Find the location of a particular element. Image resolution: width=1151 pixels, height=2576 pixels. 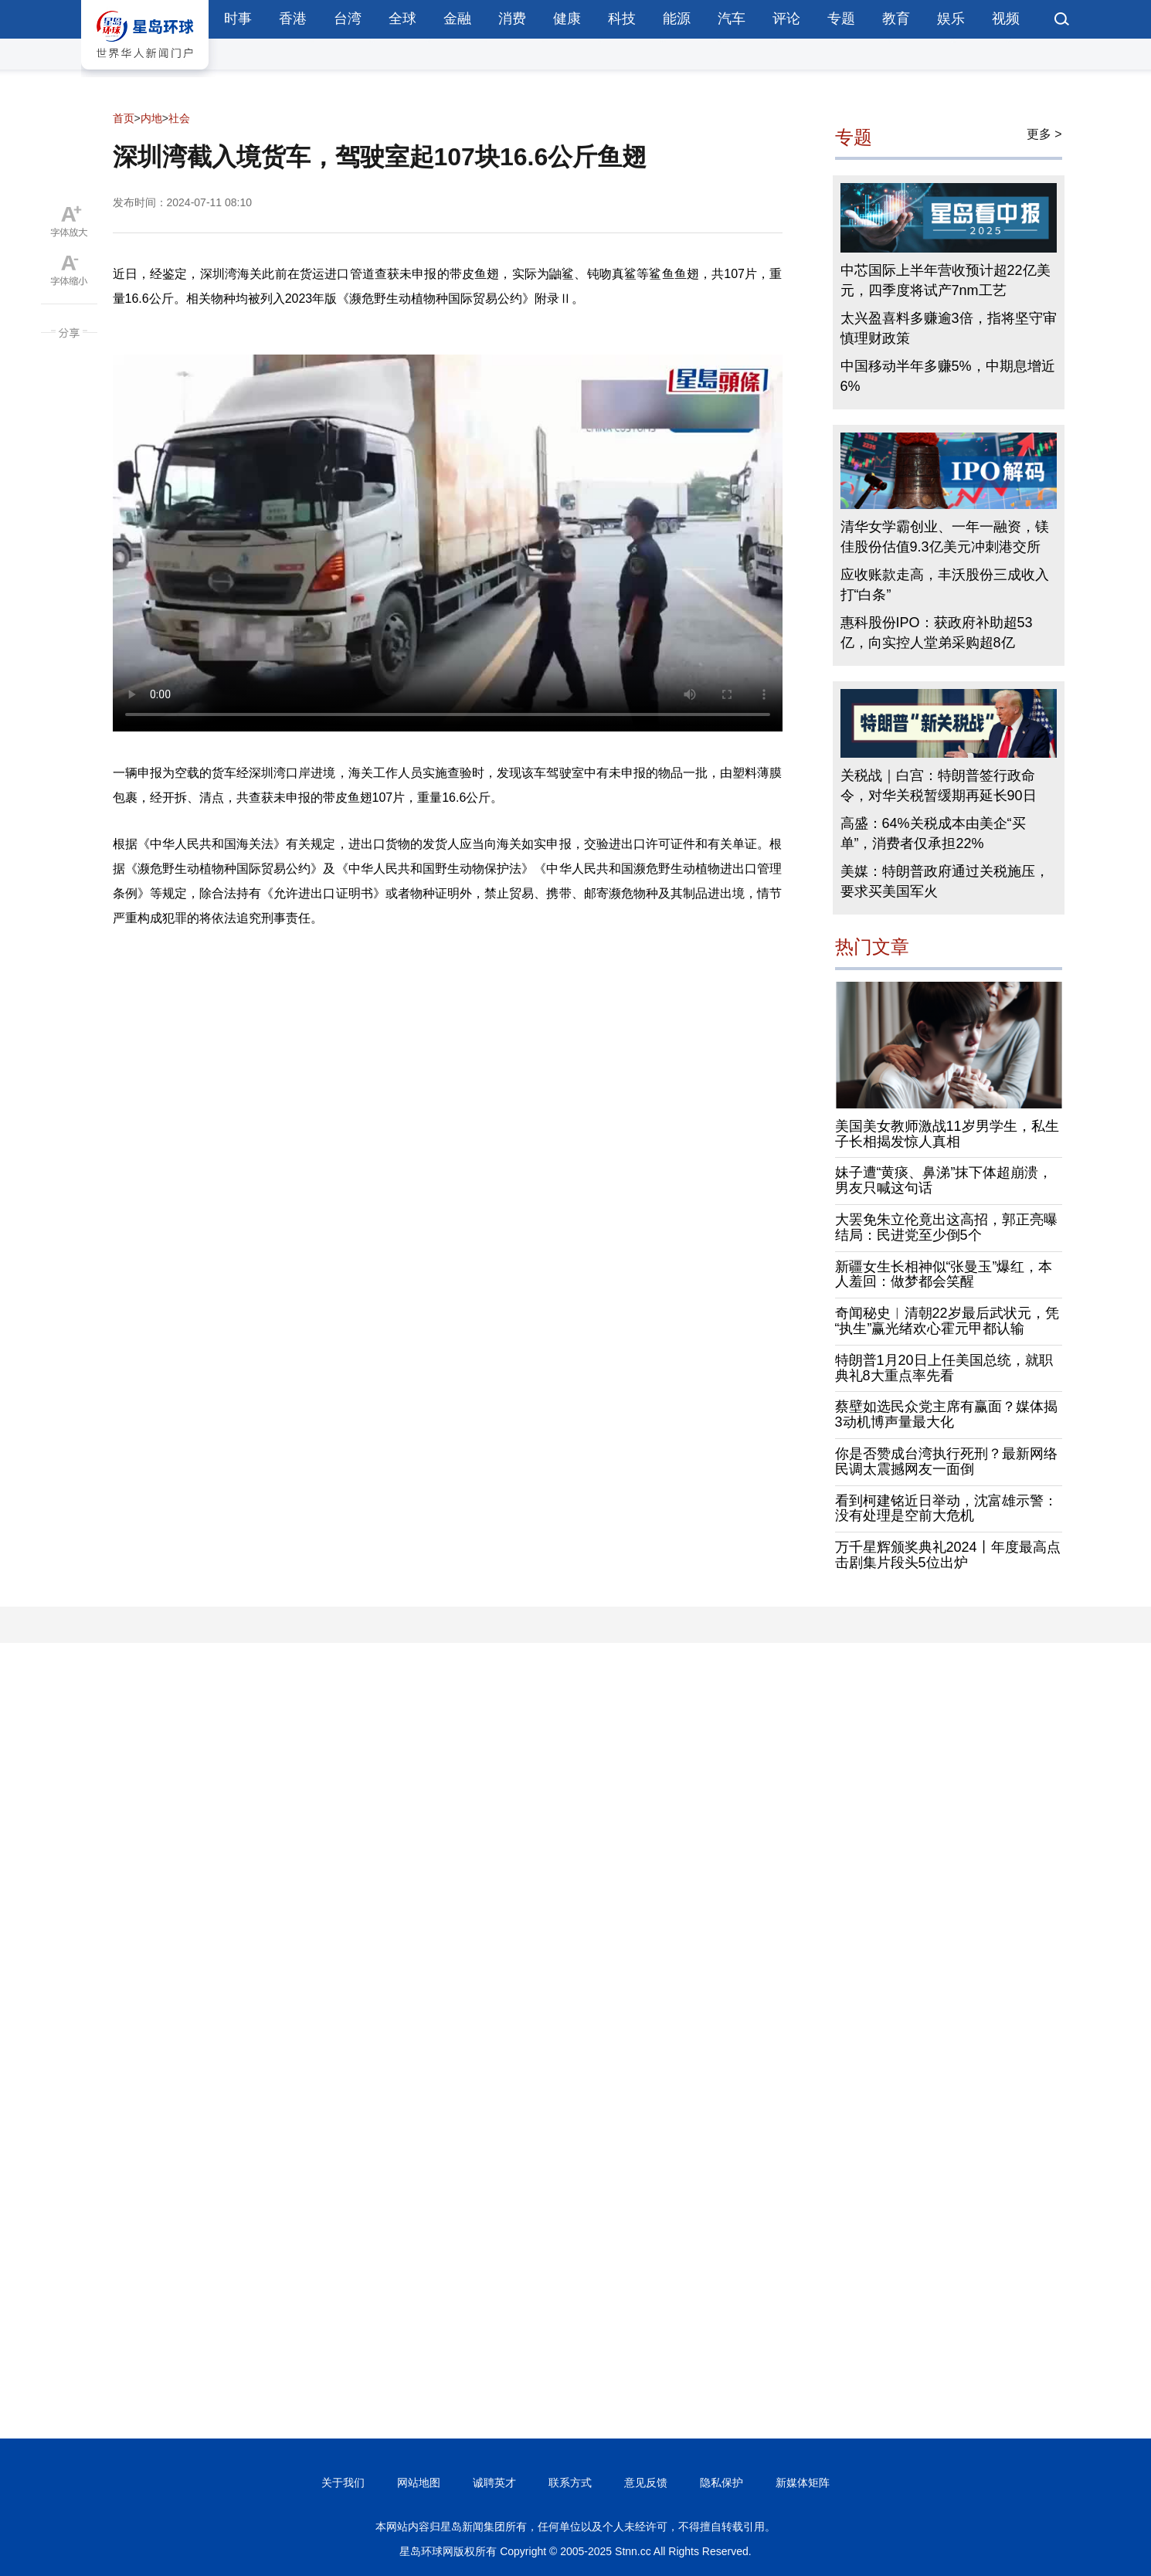

汽车 is located at coordinates (731, 18).